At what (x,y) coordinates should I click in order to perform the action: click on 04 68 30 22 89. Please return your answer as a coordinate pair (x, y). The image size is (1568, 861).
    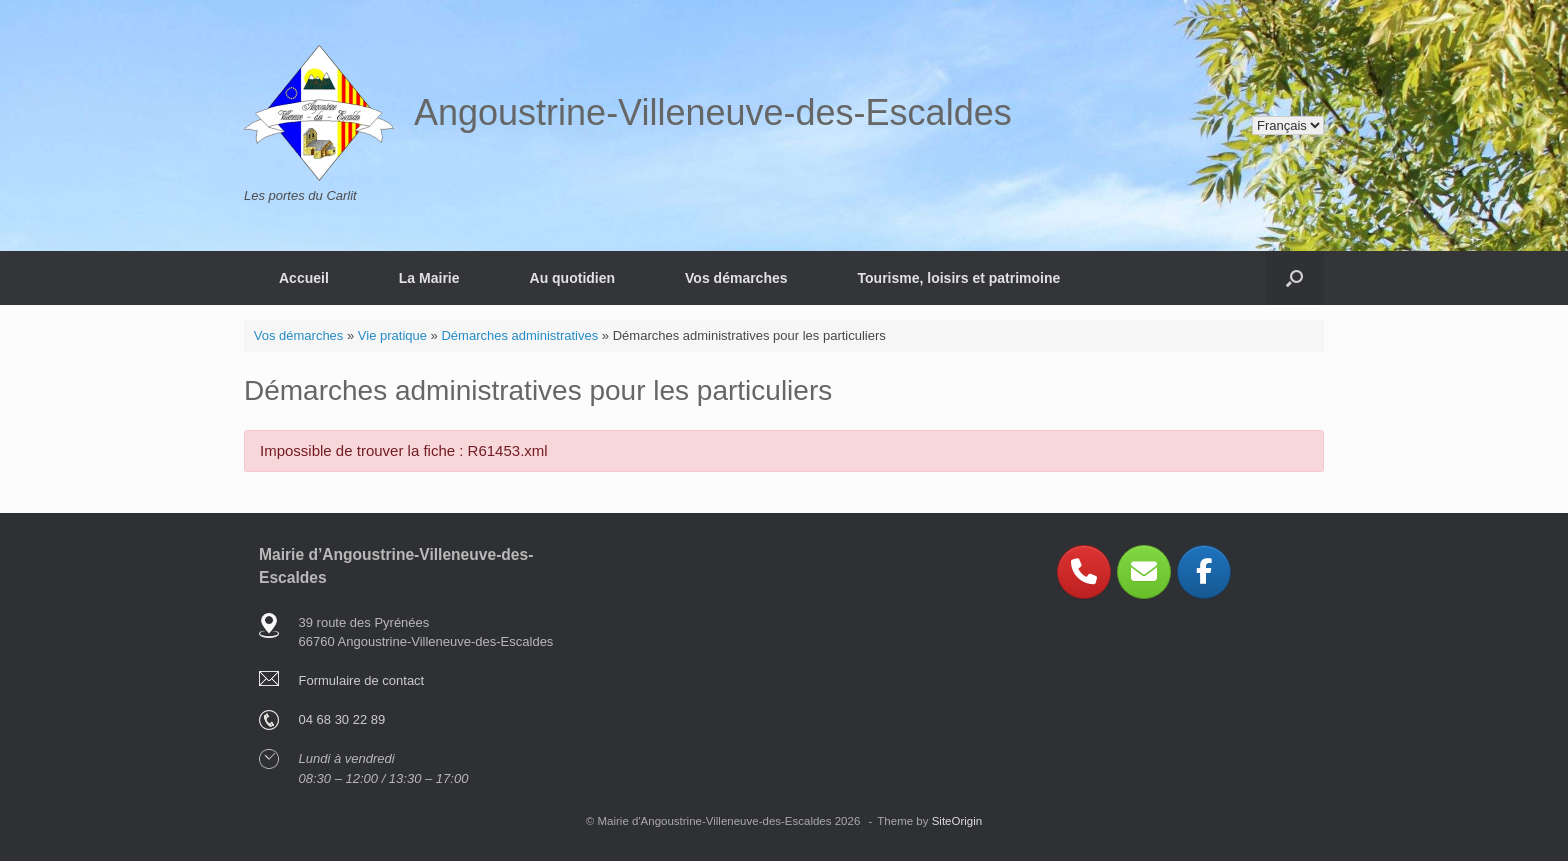
    Looking at the image, I should click on (342, 719).